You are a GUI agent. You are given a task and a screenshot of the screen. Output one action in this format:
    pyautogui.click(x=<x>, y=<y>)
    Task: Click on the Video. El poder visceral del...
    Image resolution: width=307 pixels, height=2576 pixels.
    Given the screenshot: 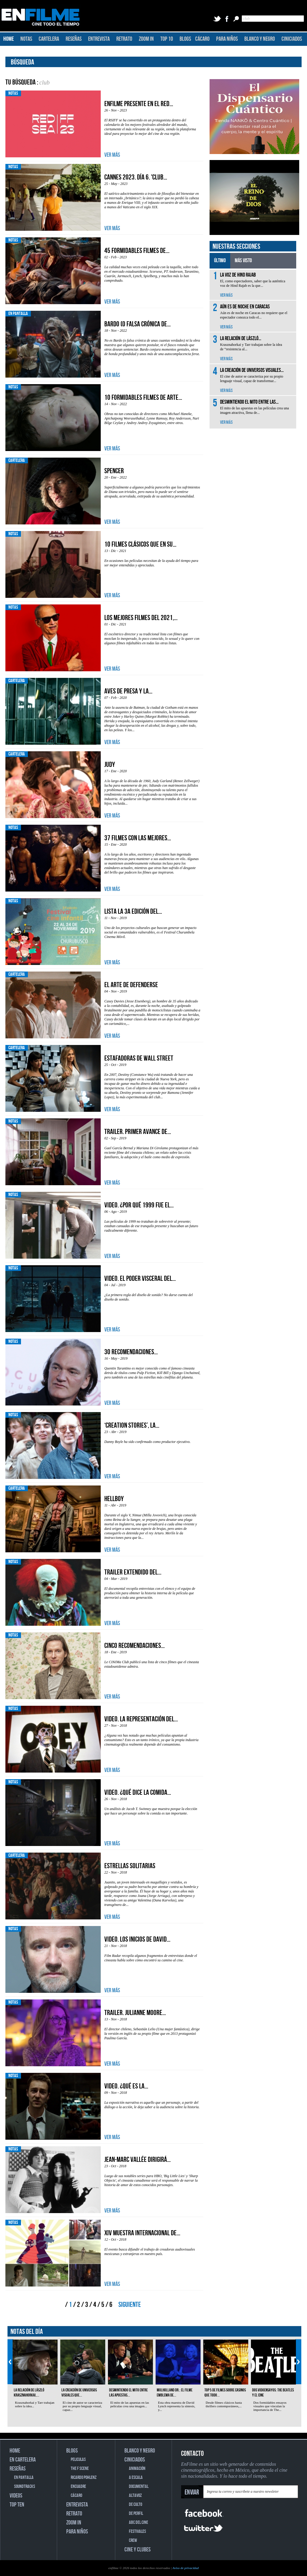 What is the action you would take?
    pyautogui.click(x=140, y=1278)
    